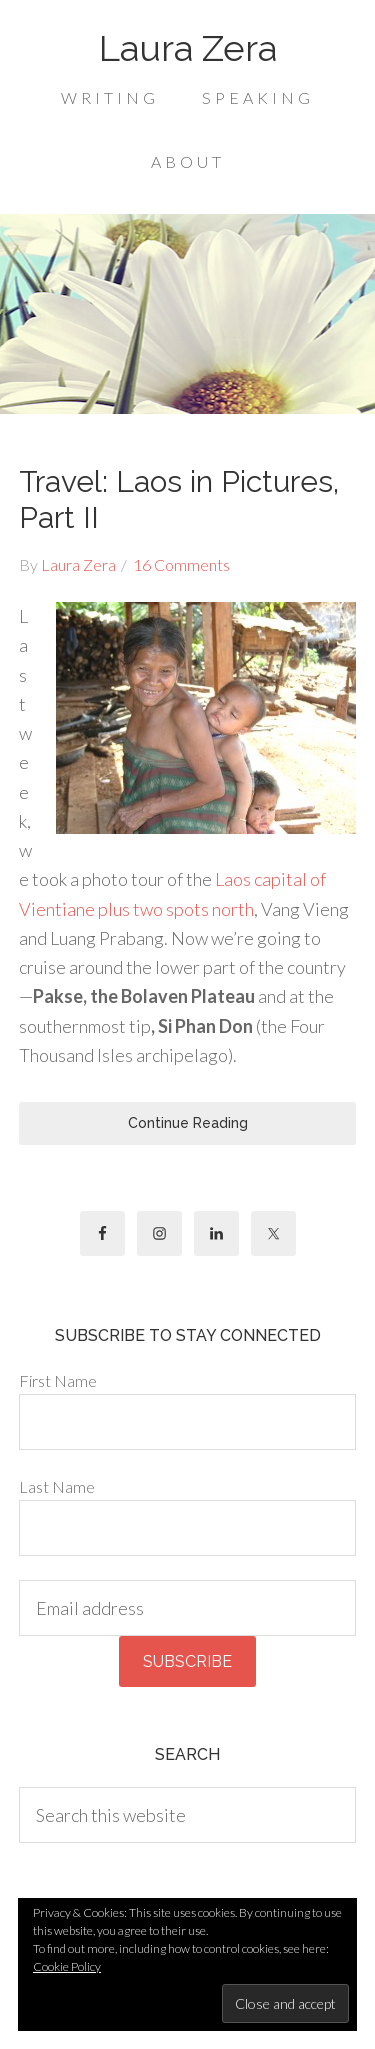 The width and height of the screenshot is (375, 2049). What do you see at coordinates (188, 1123) in the screenshot?
I see `Continue Reading` at bounding box center [188, 1123].